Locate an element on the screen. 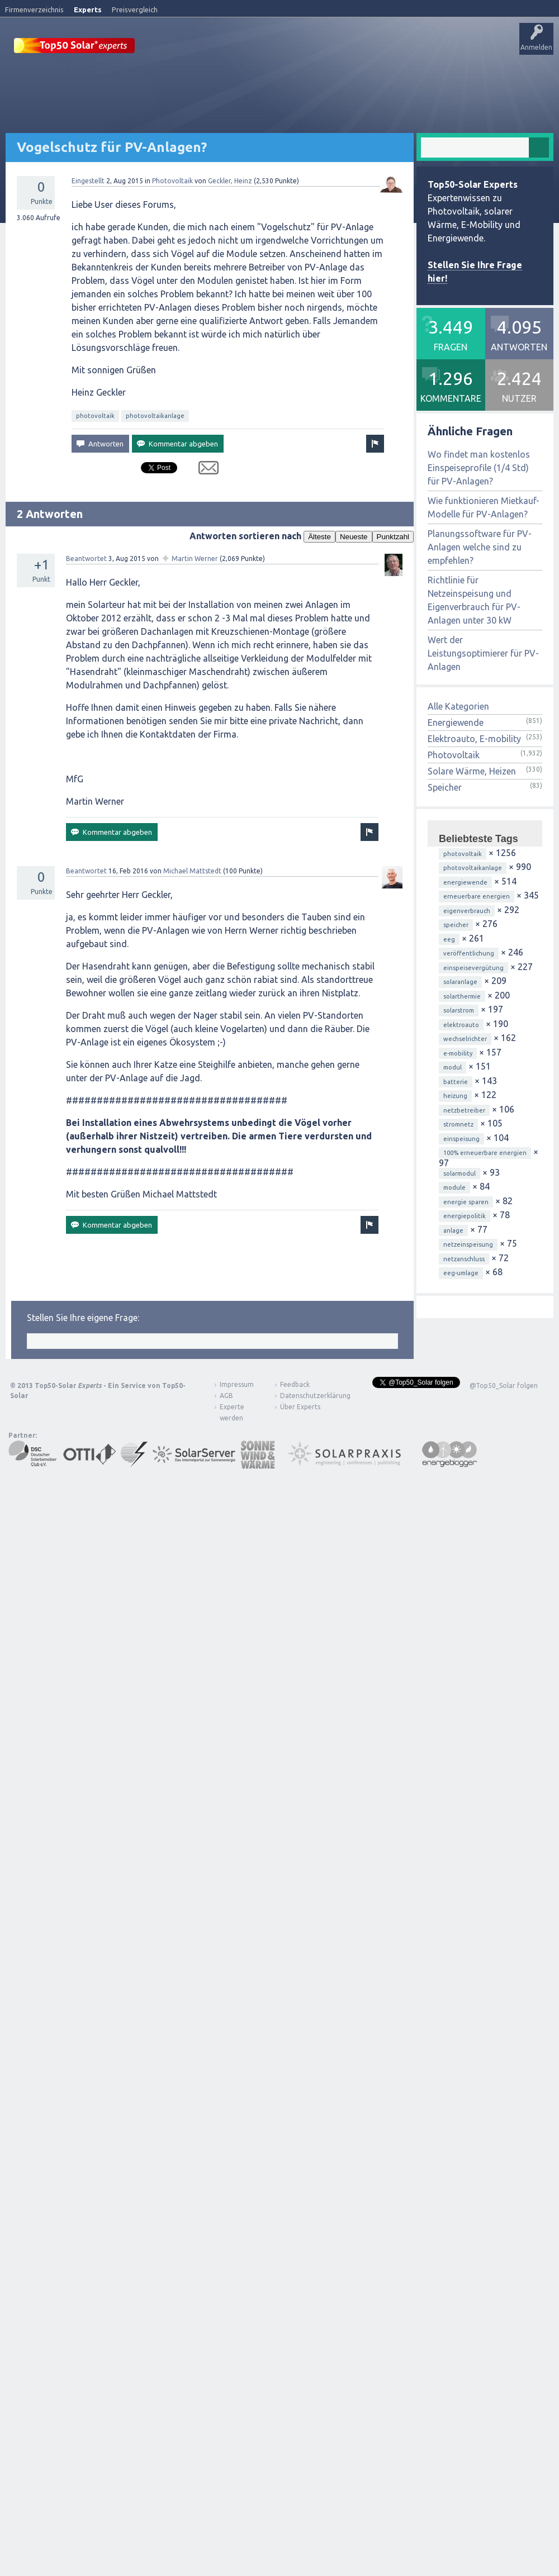  photovoltaikanlage is located at coordinates (155, 446).